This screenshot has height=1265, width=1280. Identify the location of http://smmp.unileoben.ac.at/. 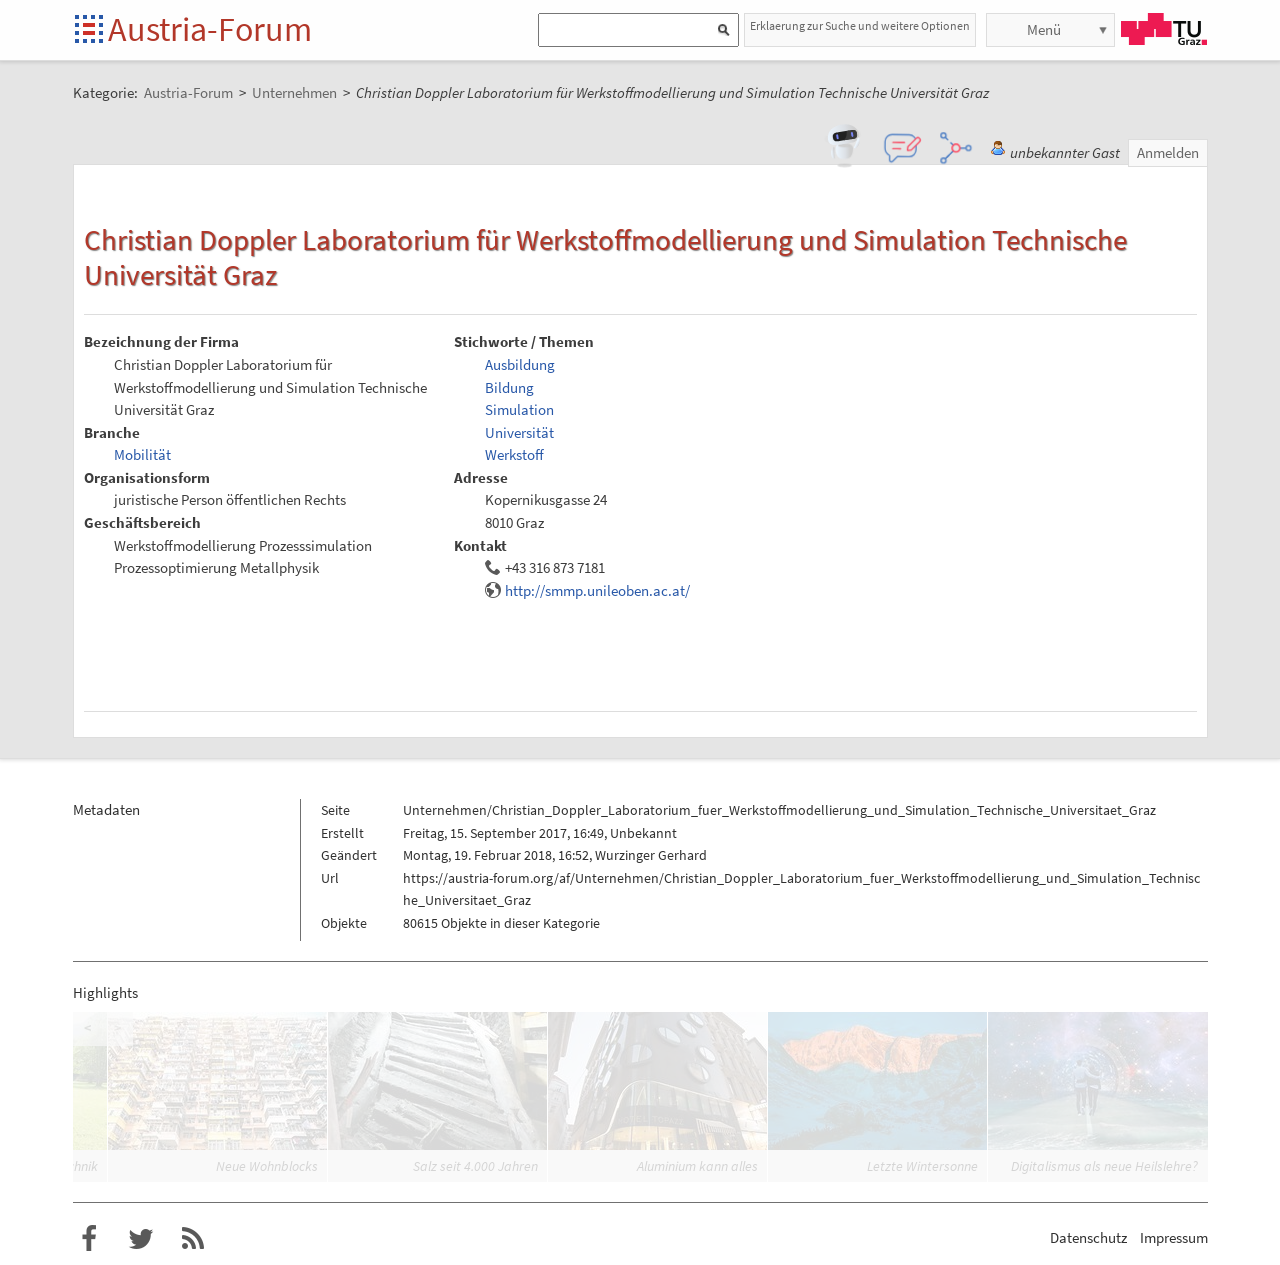
(597, 590).